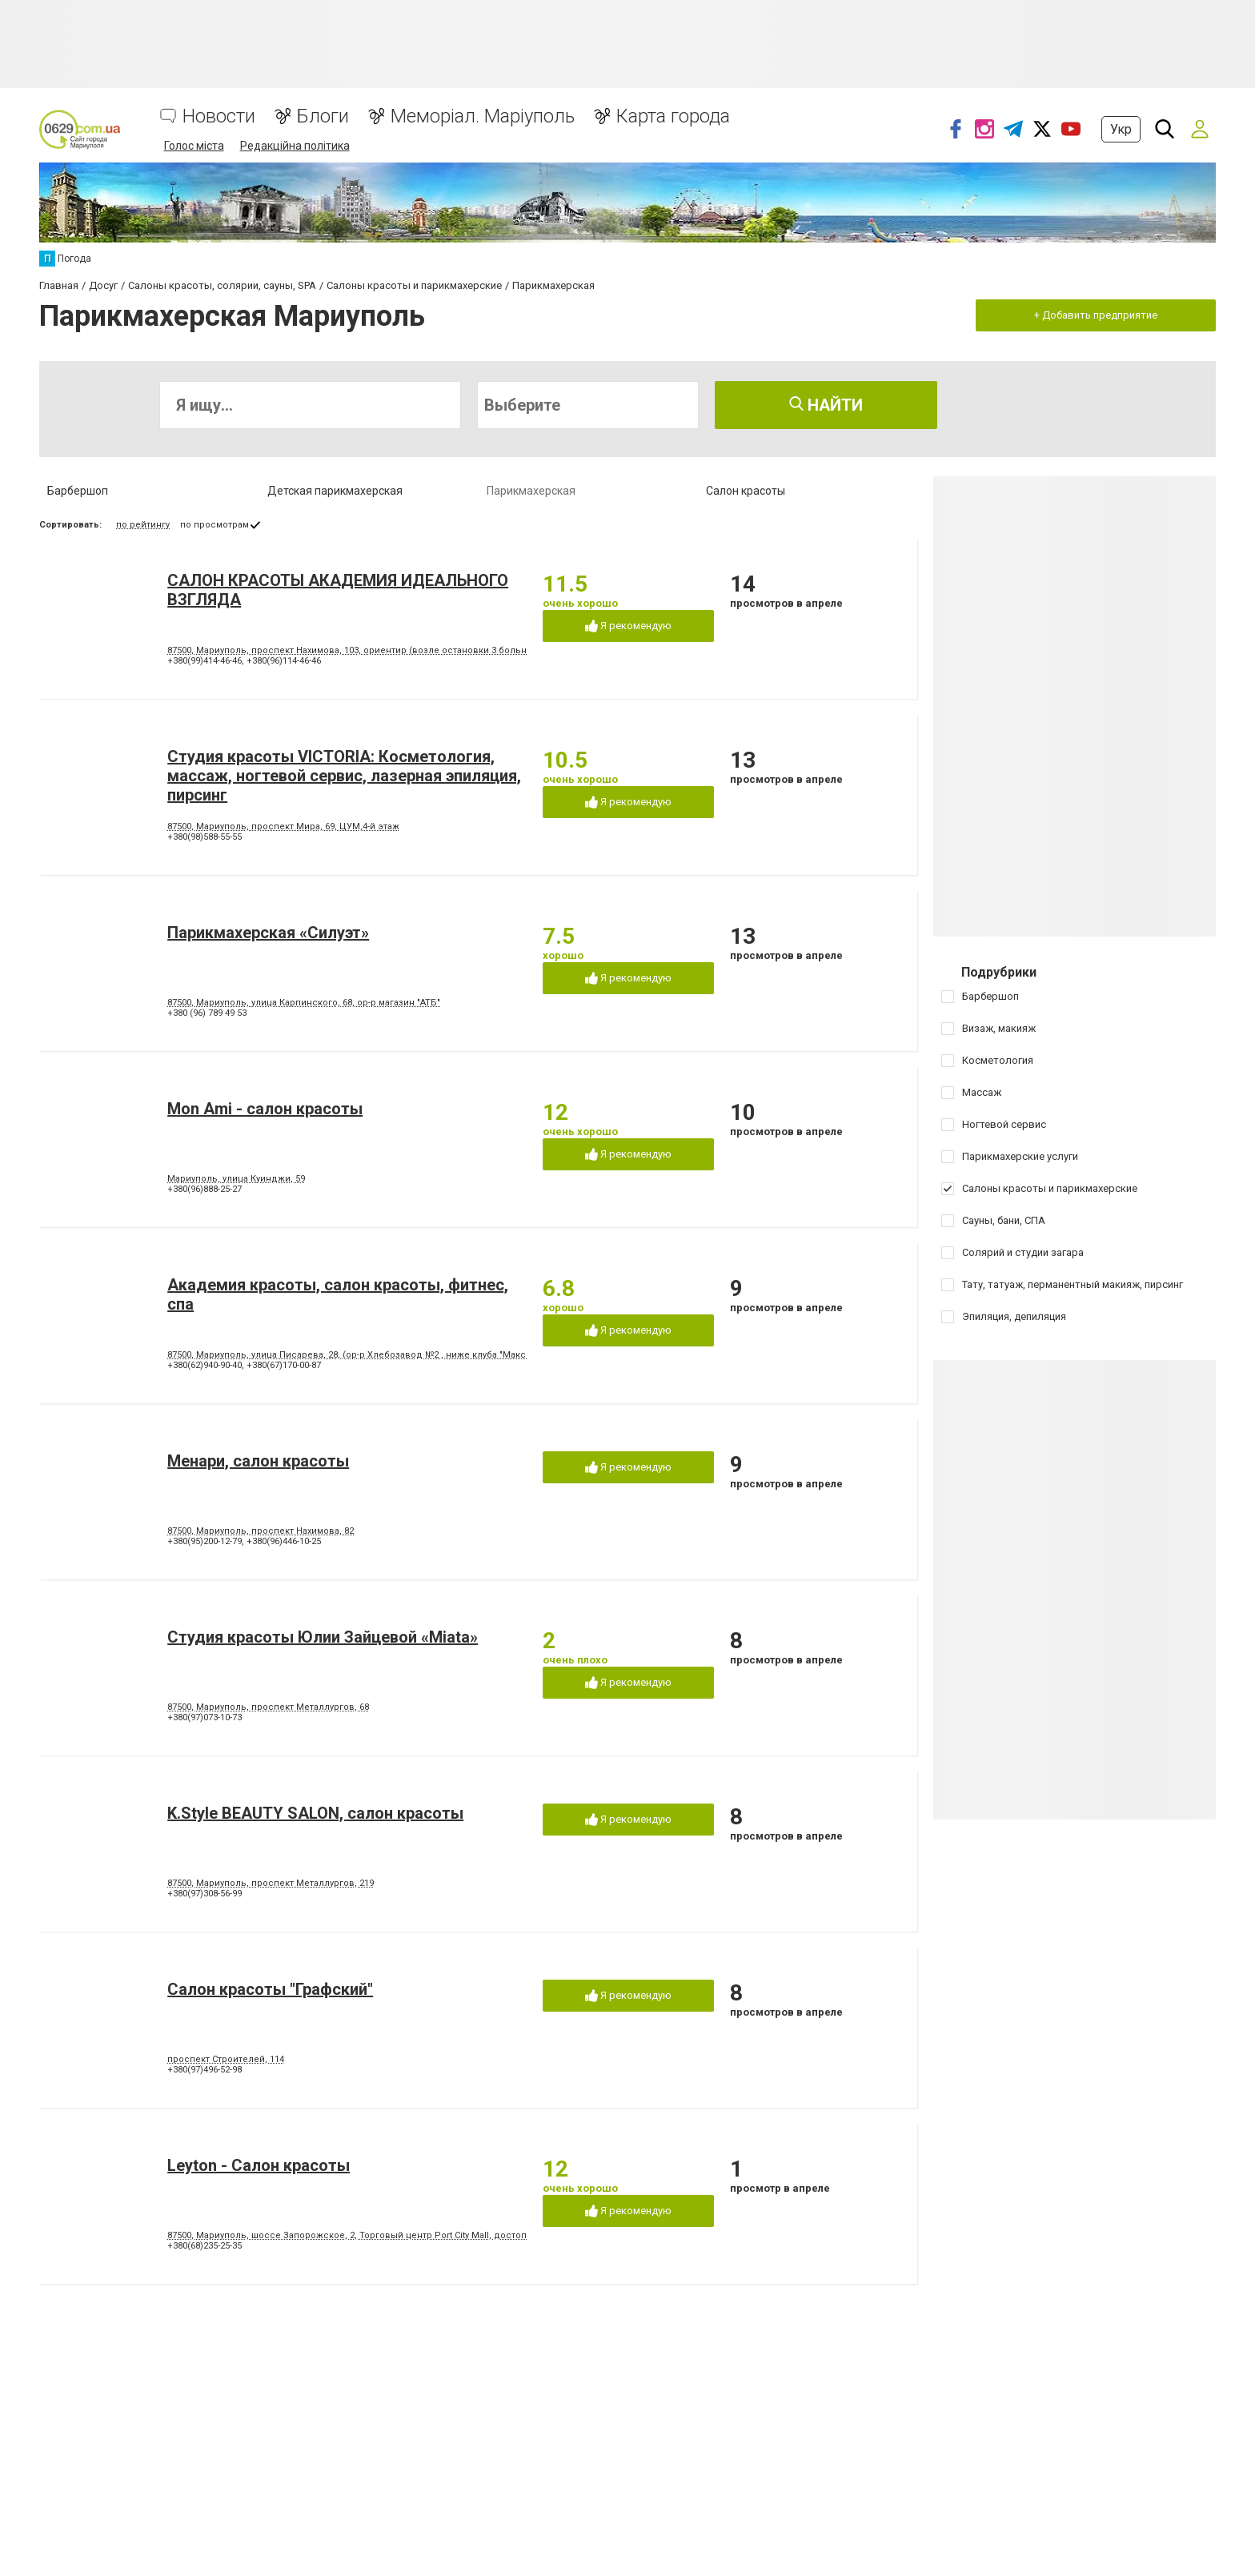 Image resolution: width=1255 pixels, height=2576 pixels. What do you see at coordinates (359, 650) in the screenshot?
I see `87500, Мариуполь, проспект Нахимова, 103, ориентир (возле остановки 3 больницы).` at bounding box center [359, 650].